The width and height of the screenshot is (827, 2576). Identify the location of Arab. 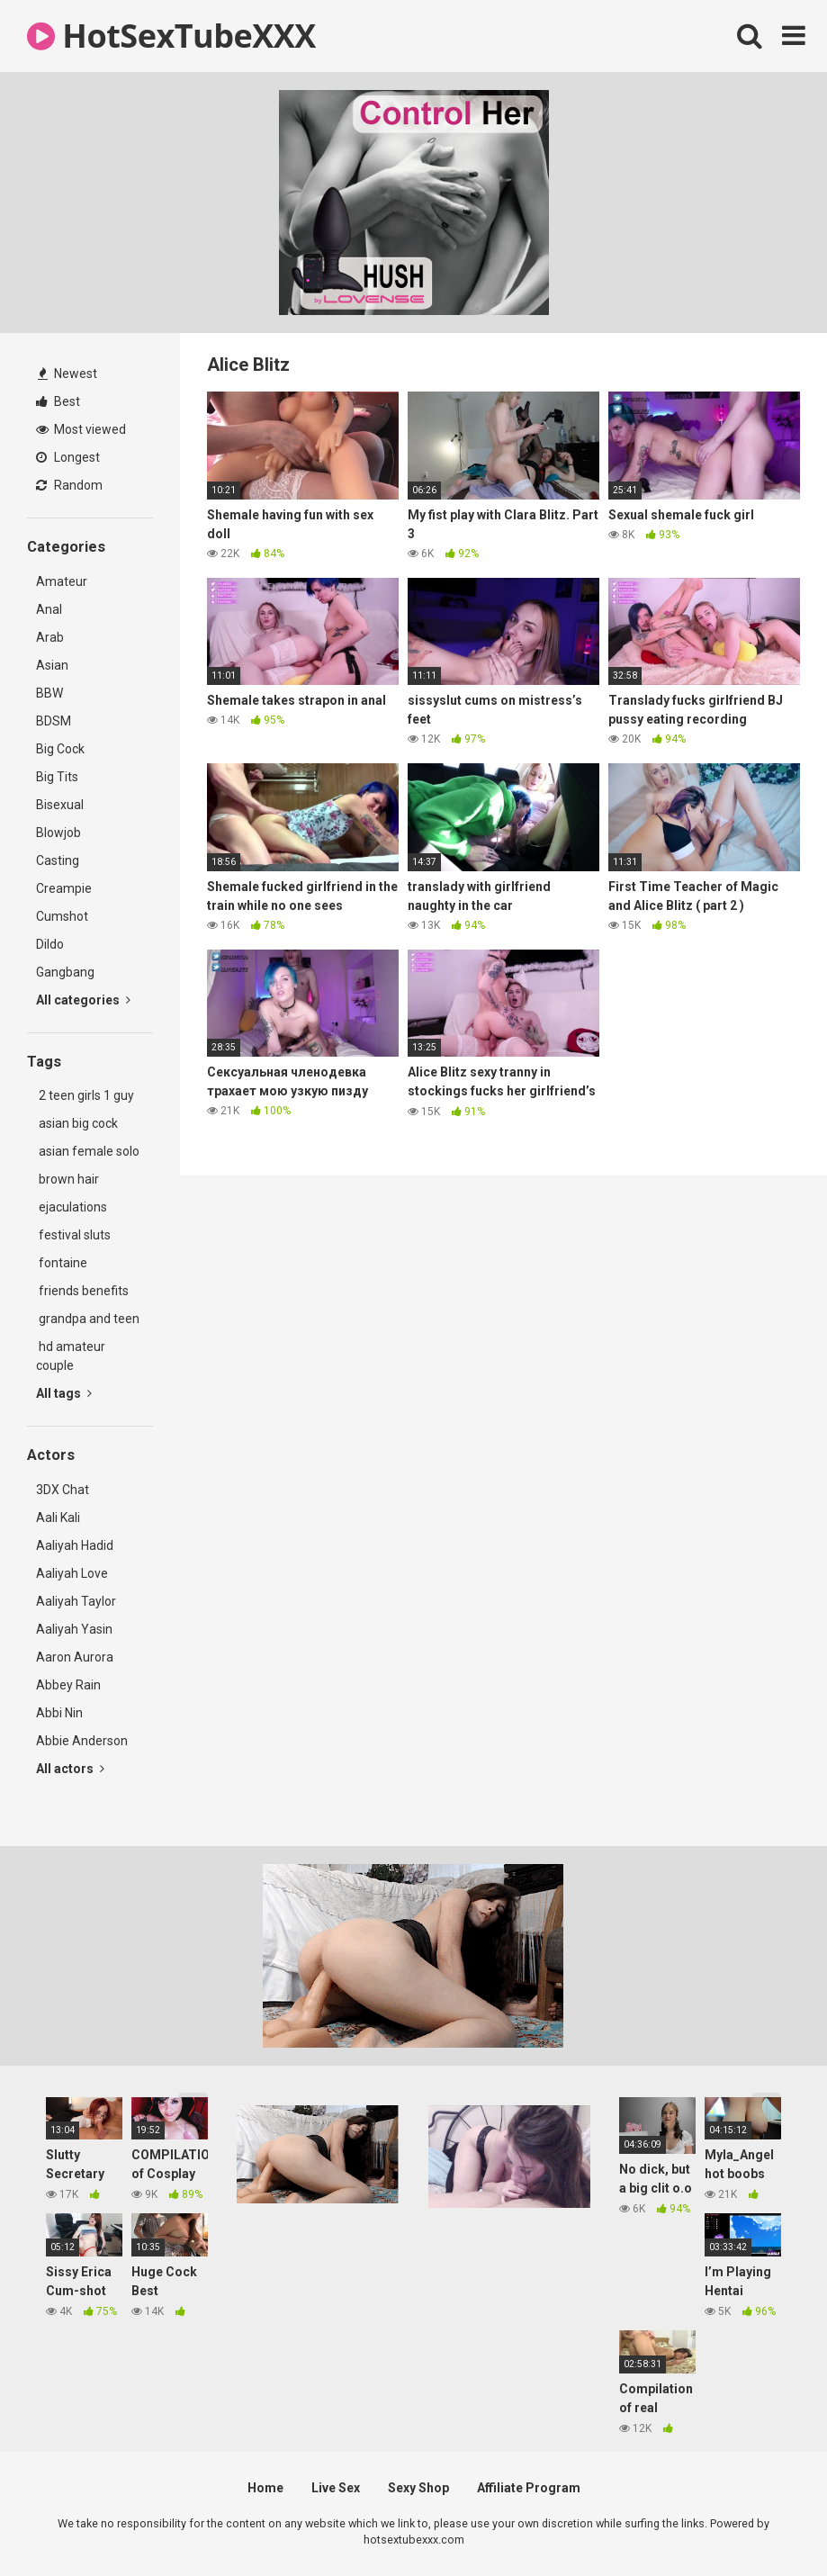
(50, 637).